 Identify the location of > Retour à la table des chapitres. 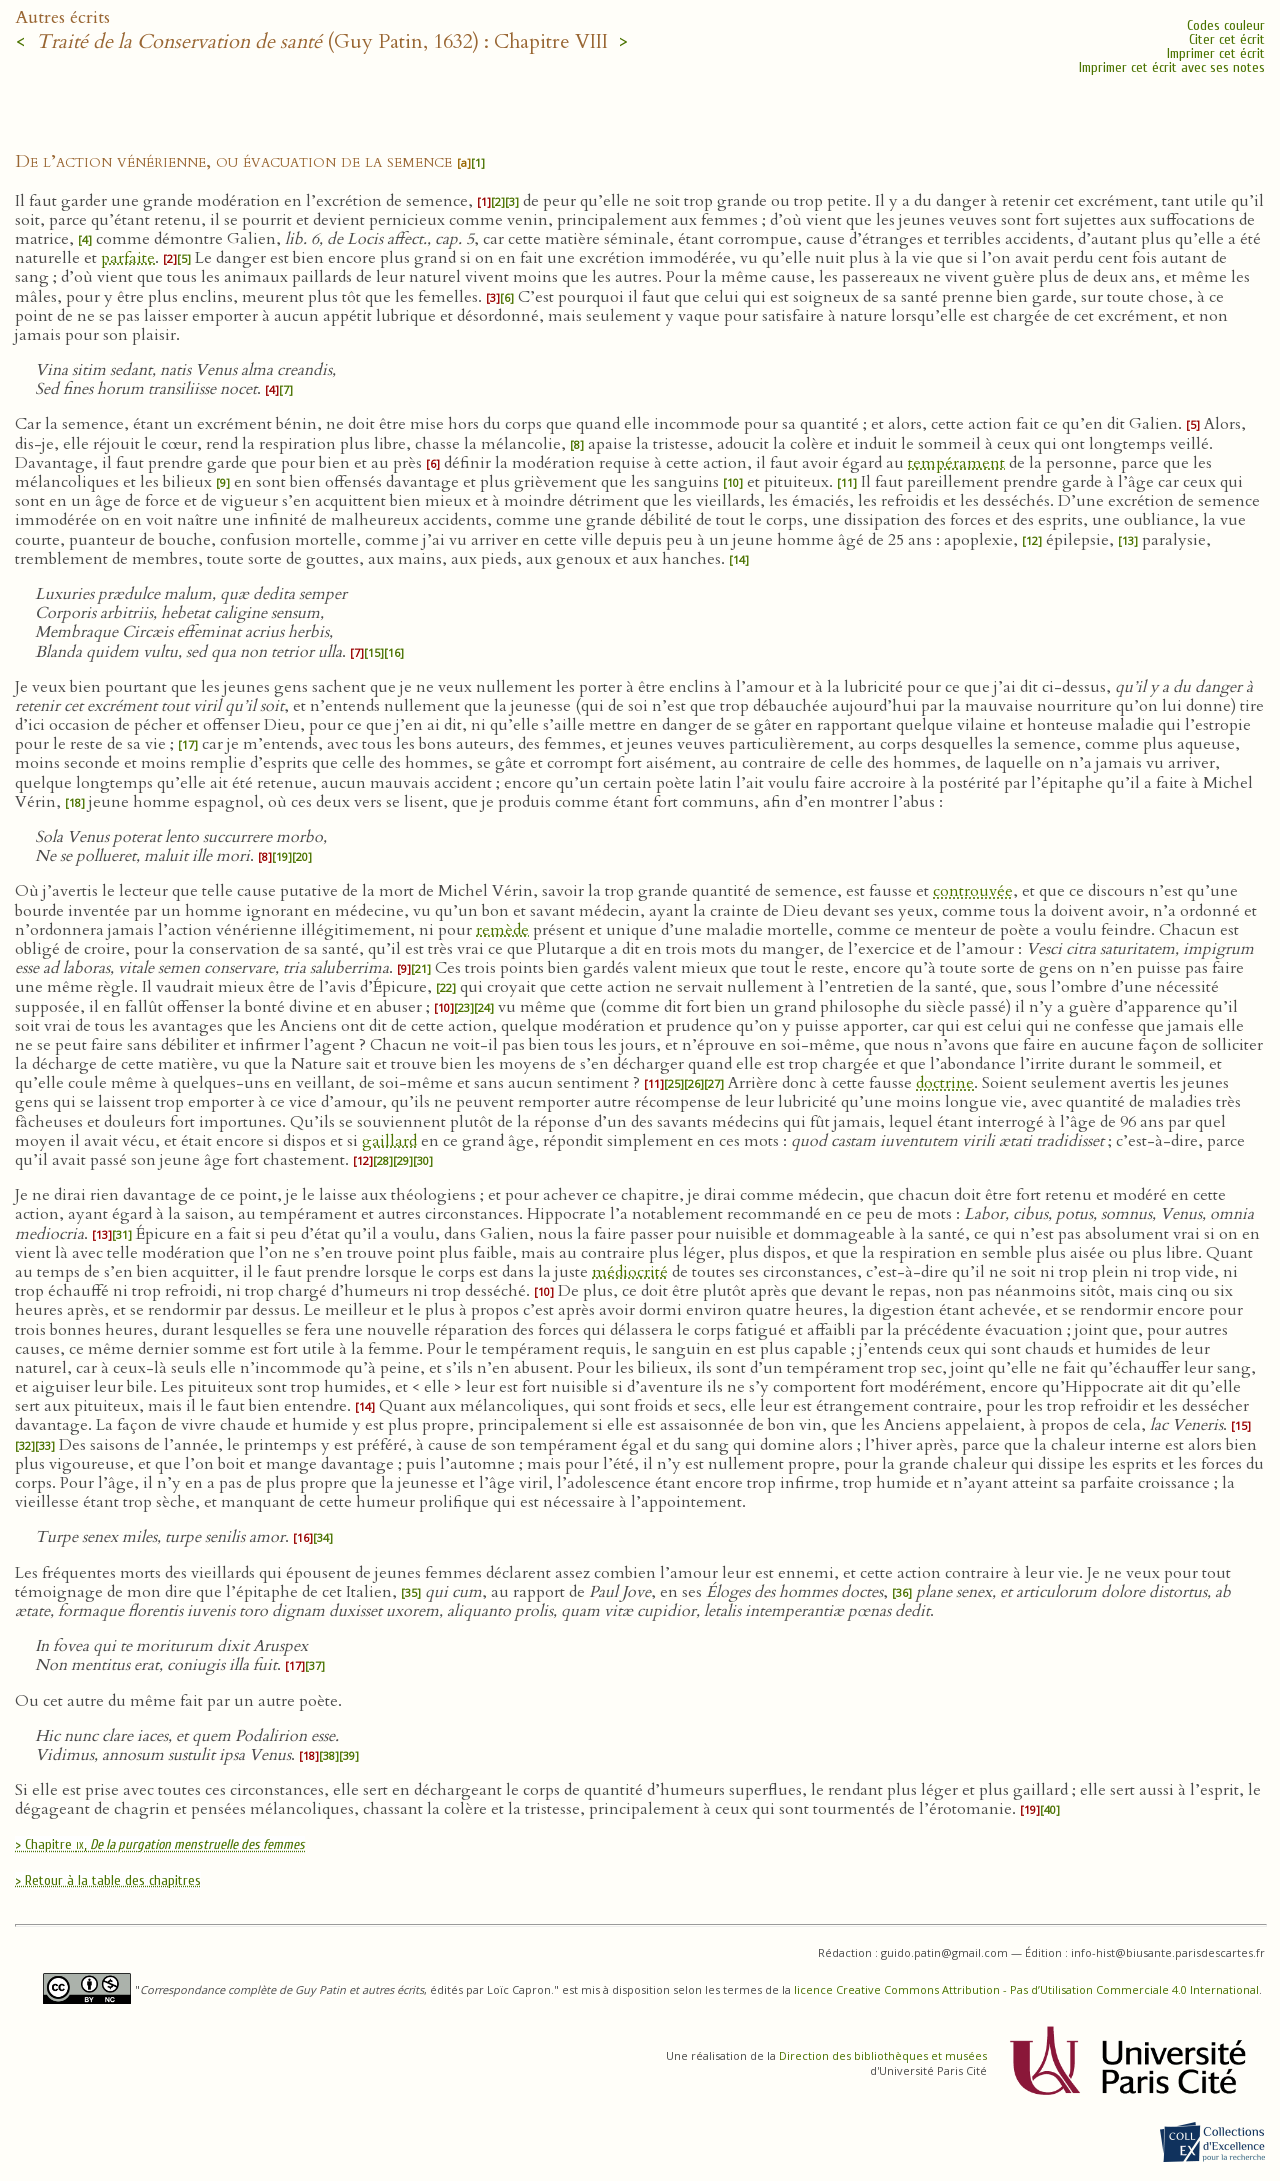
(108, 1880).